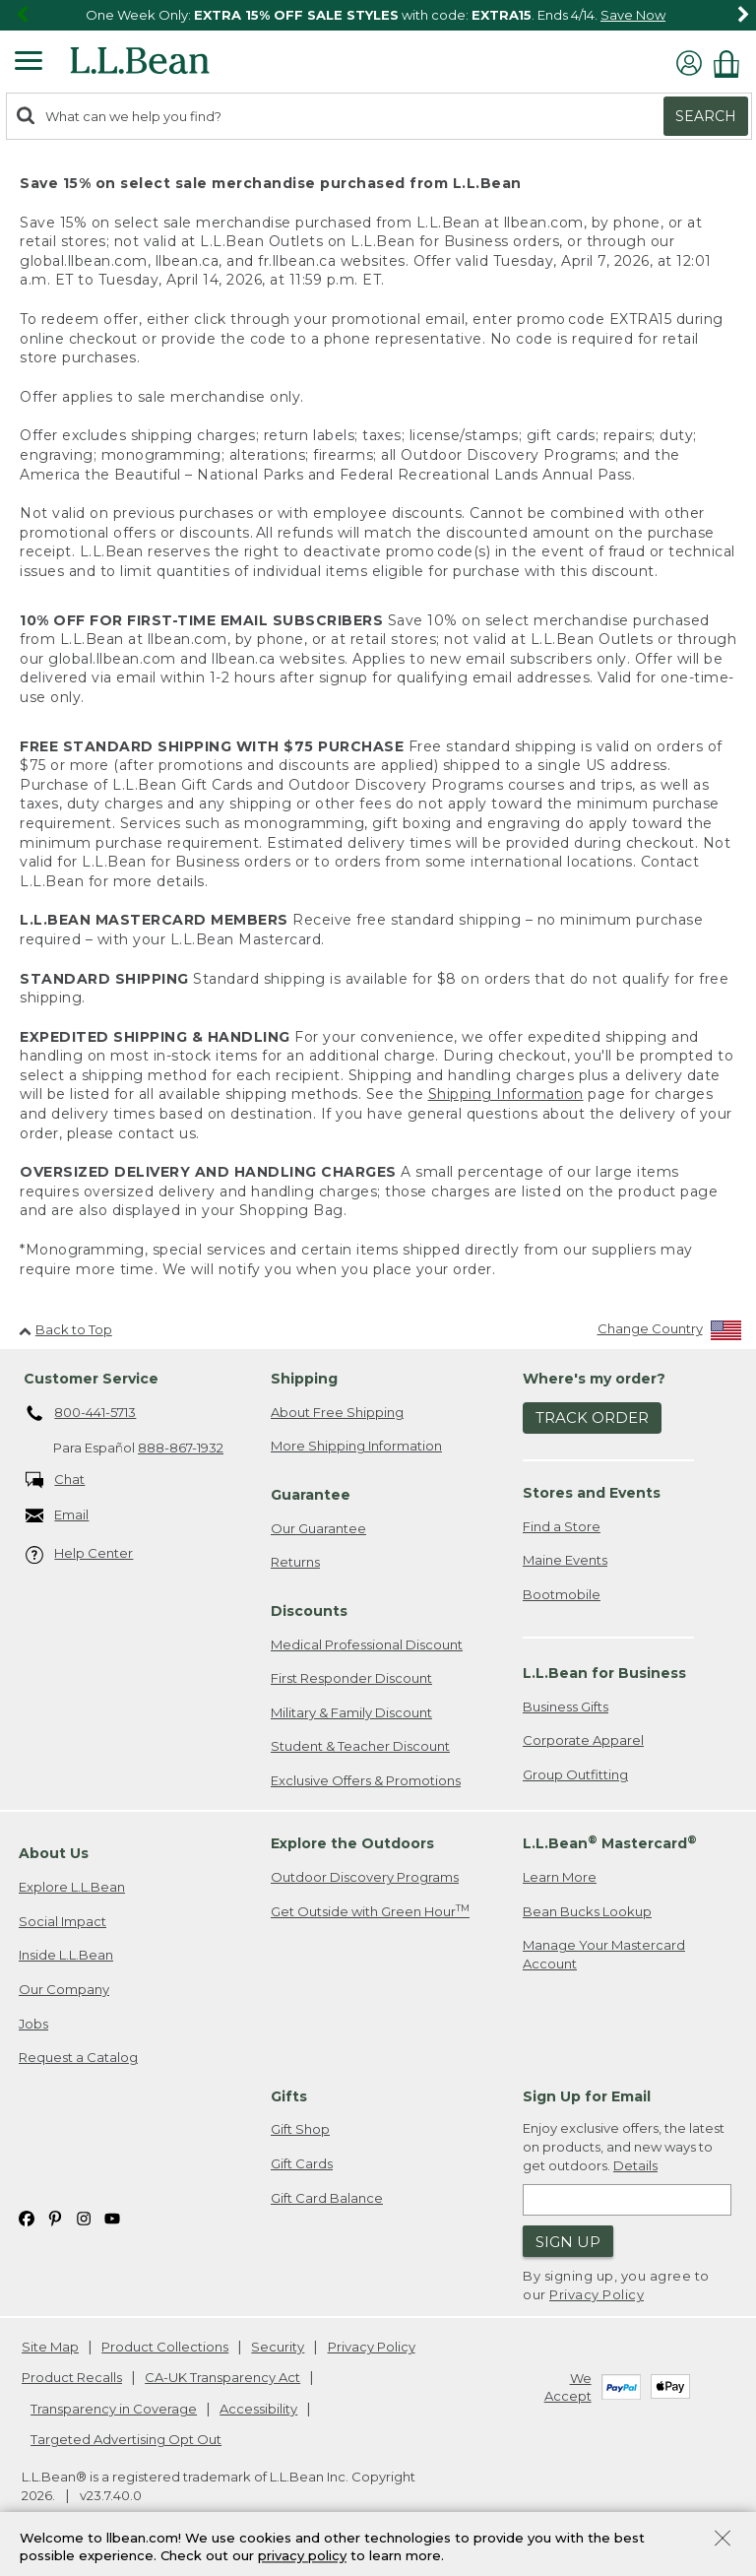  I want to click on L.L.Bean Mastercard [heading], so click(610, 1843).